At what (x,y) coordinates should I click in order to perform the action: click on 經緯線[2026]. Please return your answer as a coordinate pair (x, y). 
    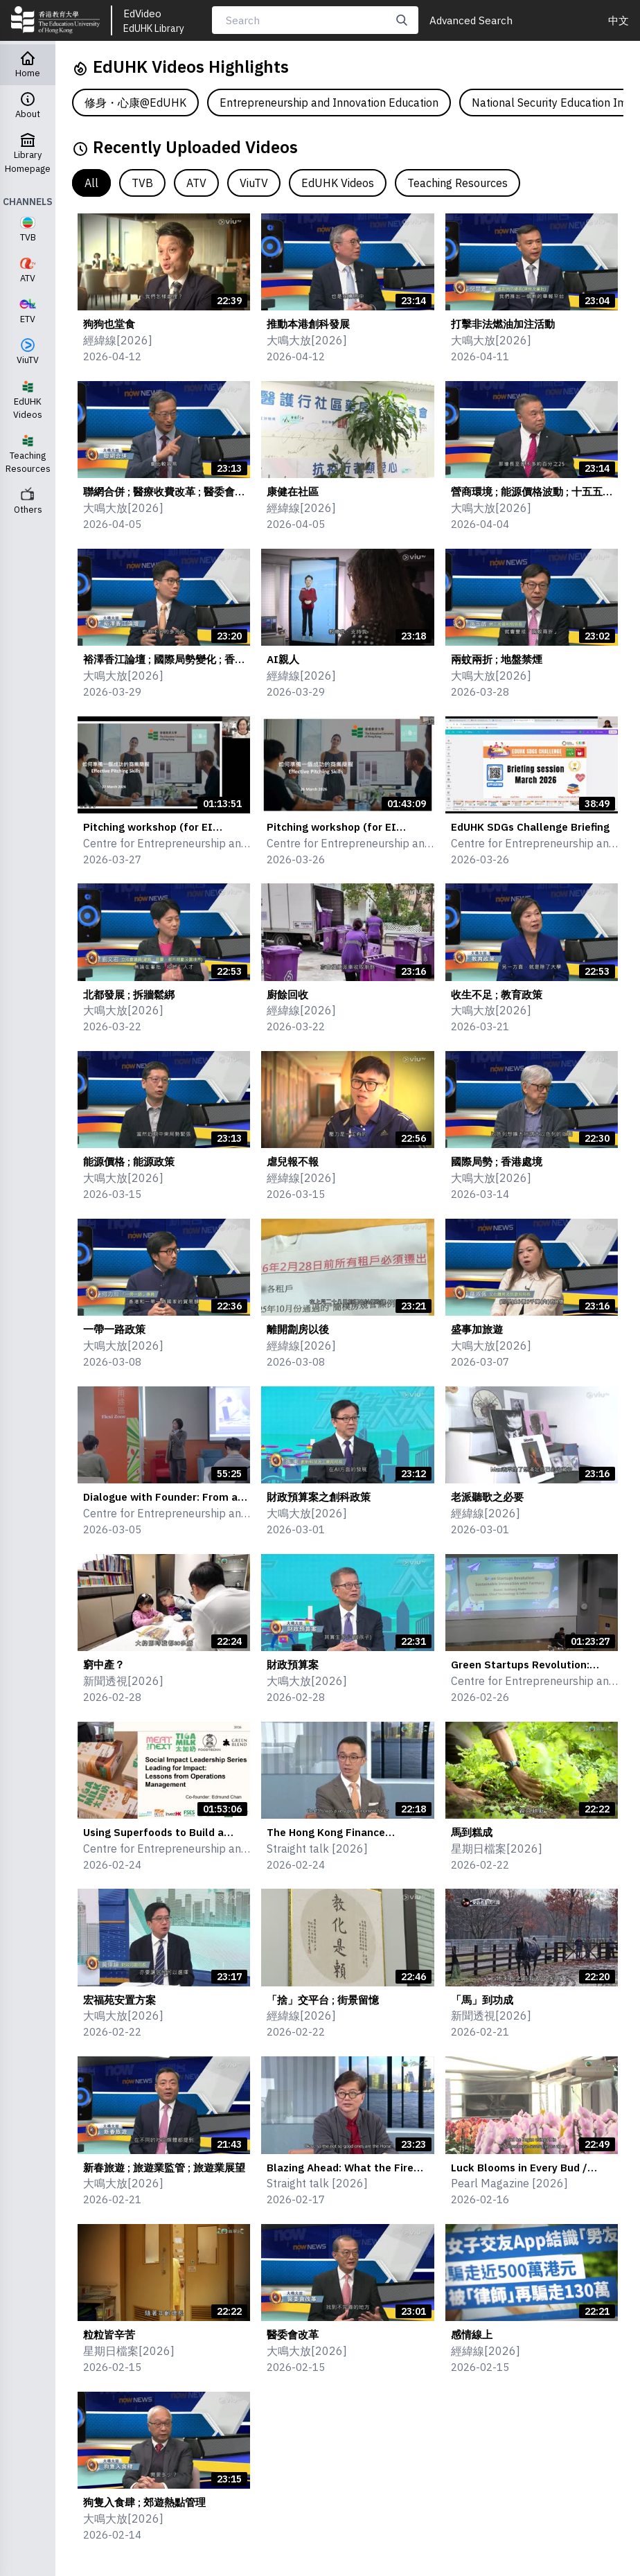
    Looking at the image, I should click on (117, 340).